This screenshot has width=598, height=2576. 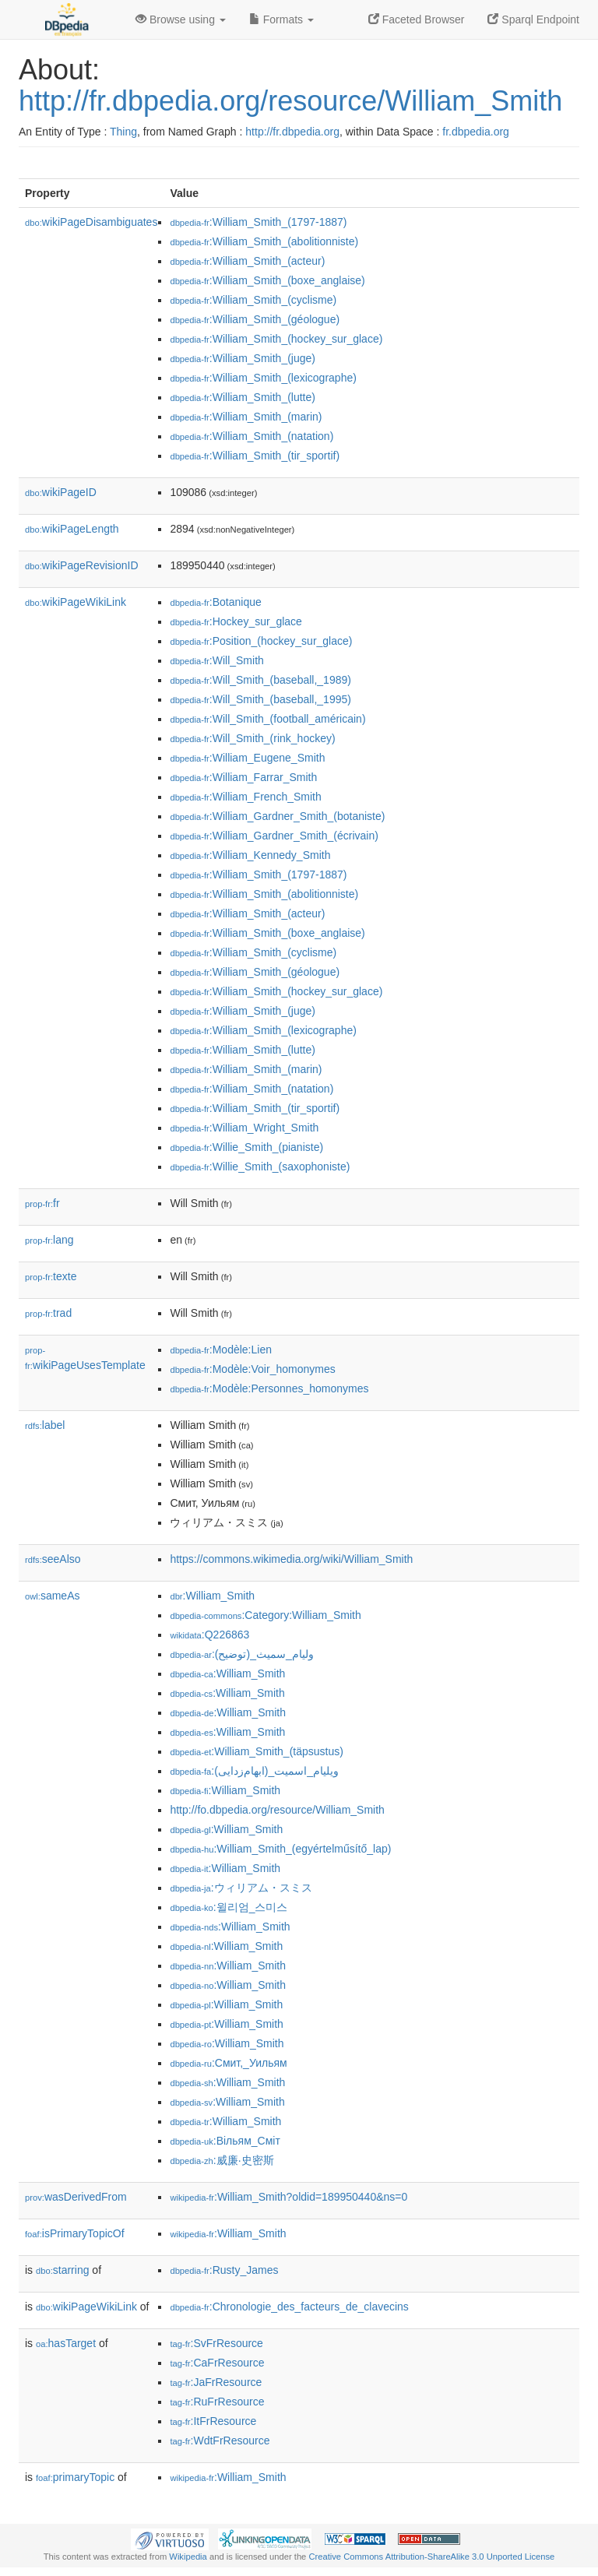 What do you see at coordinates (123, 131) in the screenshot?
I see `Thing` at bounding box center [123, 131].